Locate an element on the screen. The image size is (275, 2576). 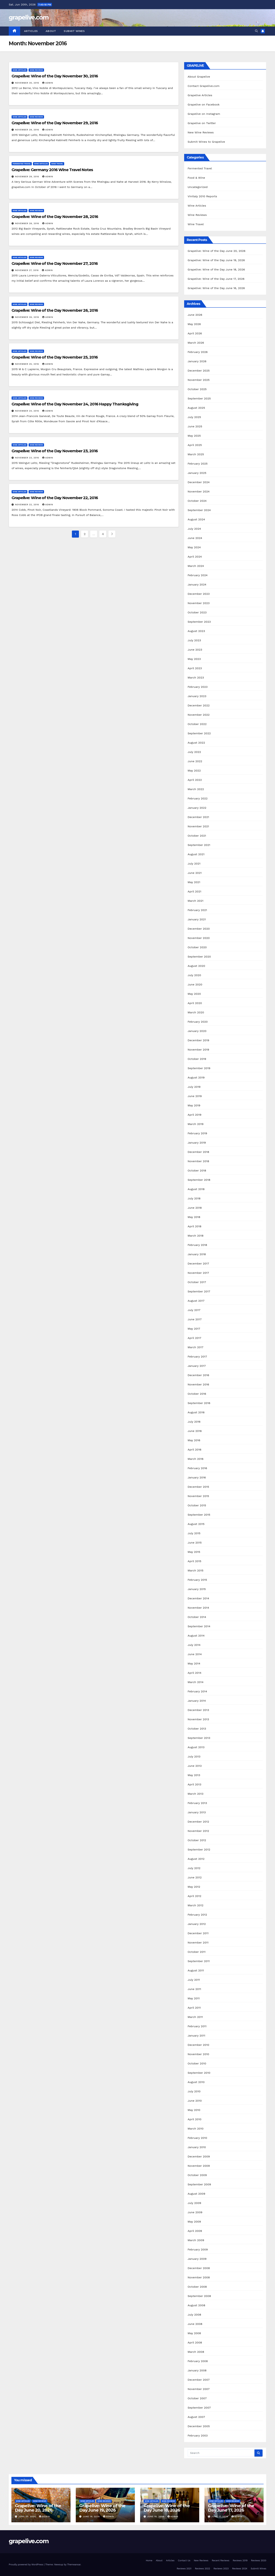
September 2017 is located at coordinates (199, 1291).